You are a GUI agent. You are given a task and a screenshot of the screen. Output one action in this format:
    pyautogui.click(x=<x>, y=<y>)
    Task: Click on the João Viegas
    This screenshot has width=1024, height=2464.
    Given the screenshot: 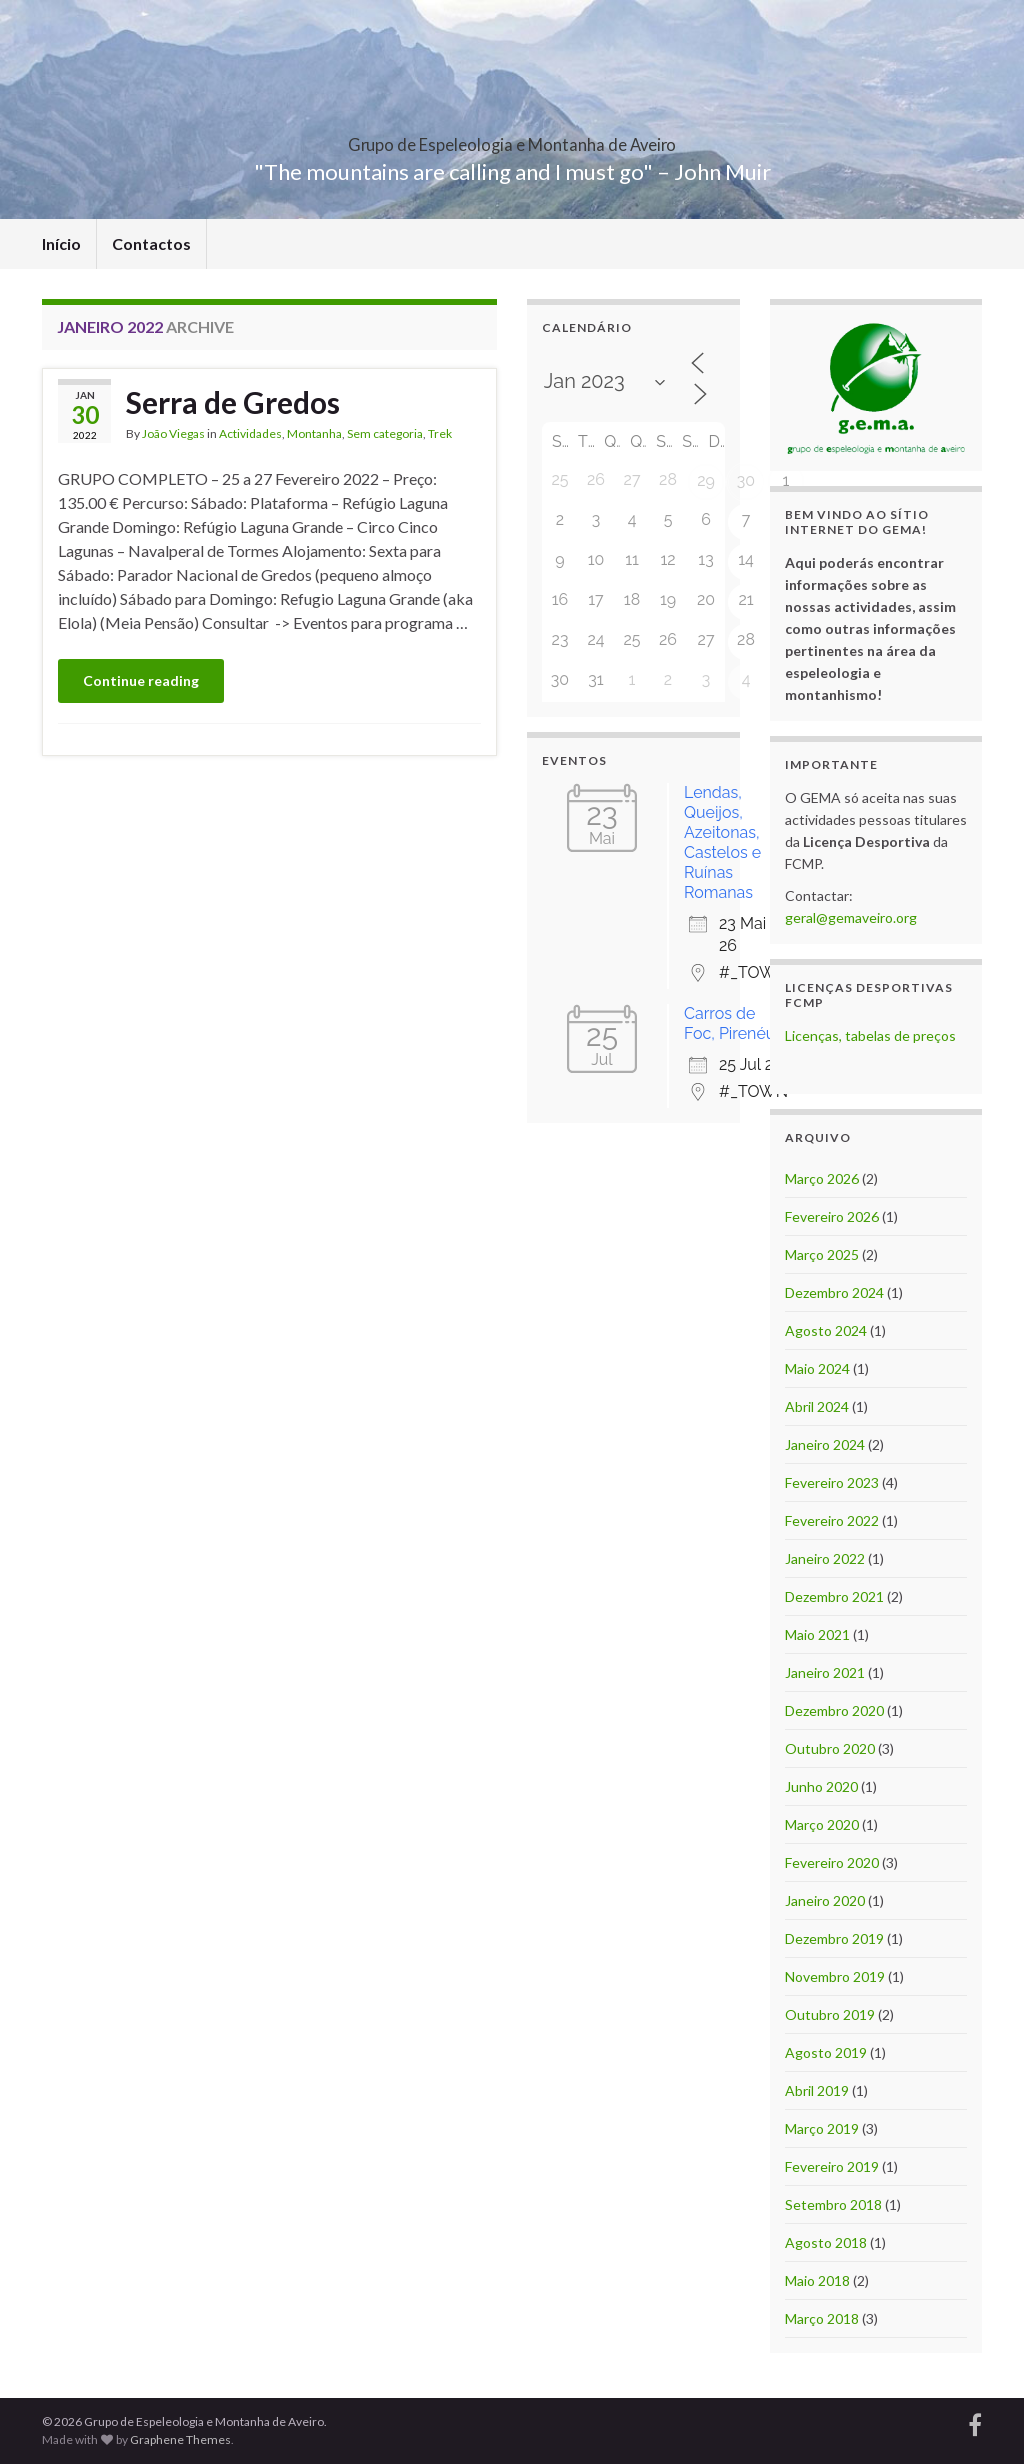 What is the action you would take?
    pyautogui.click(x=173, y=433)
    